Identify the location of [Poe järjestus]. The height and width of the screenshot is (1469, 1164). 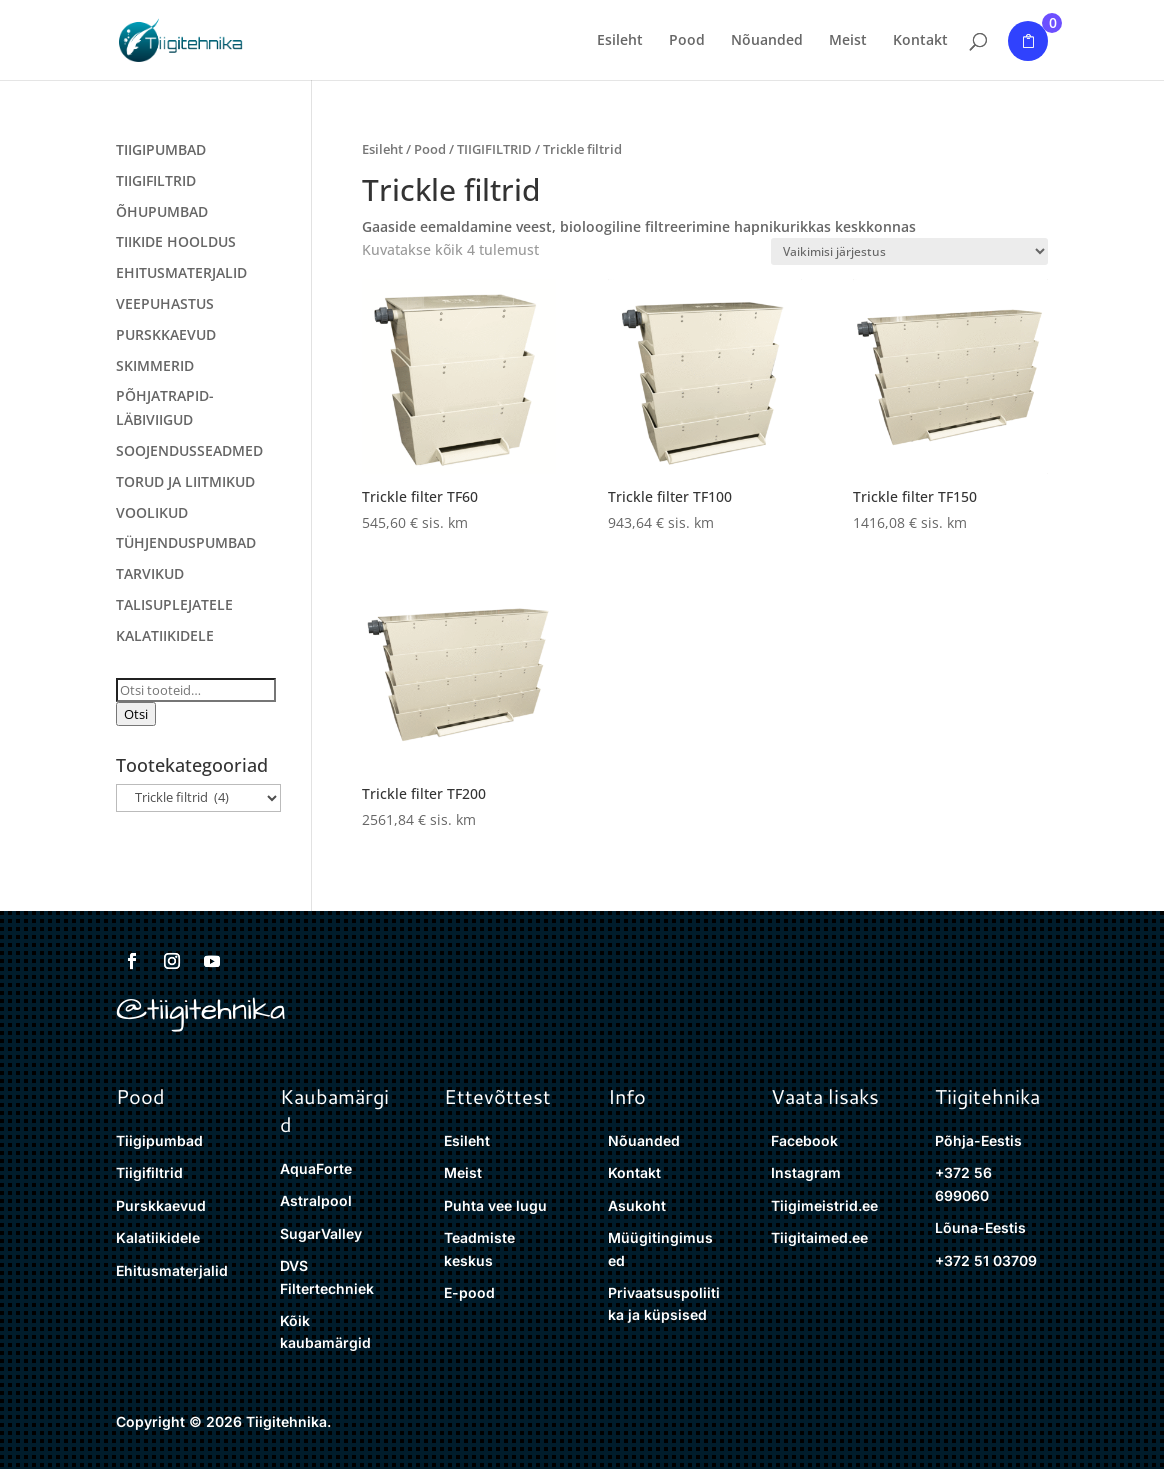
(909, 251).